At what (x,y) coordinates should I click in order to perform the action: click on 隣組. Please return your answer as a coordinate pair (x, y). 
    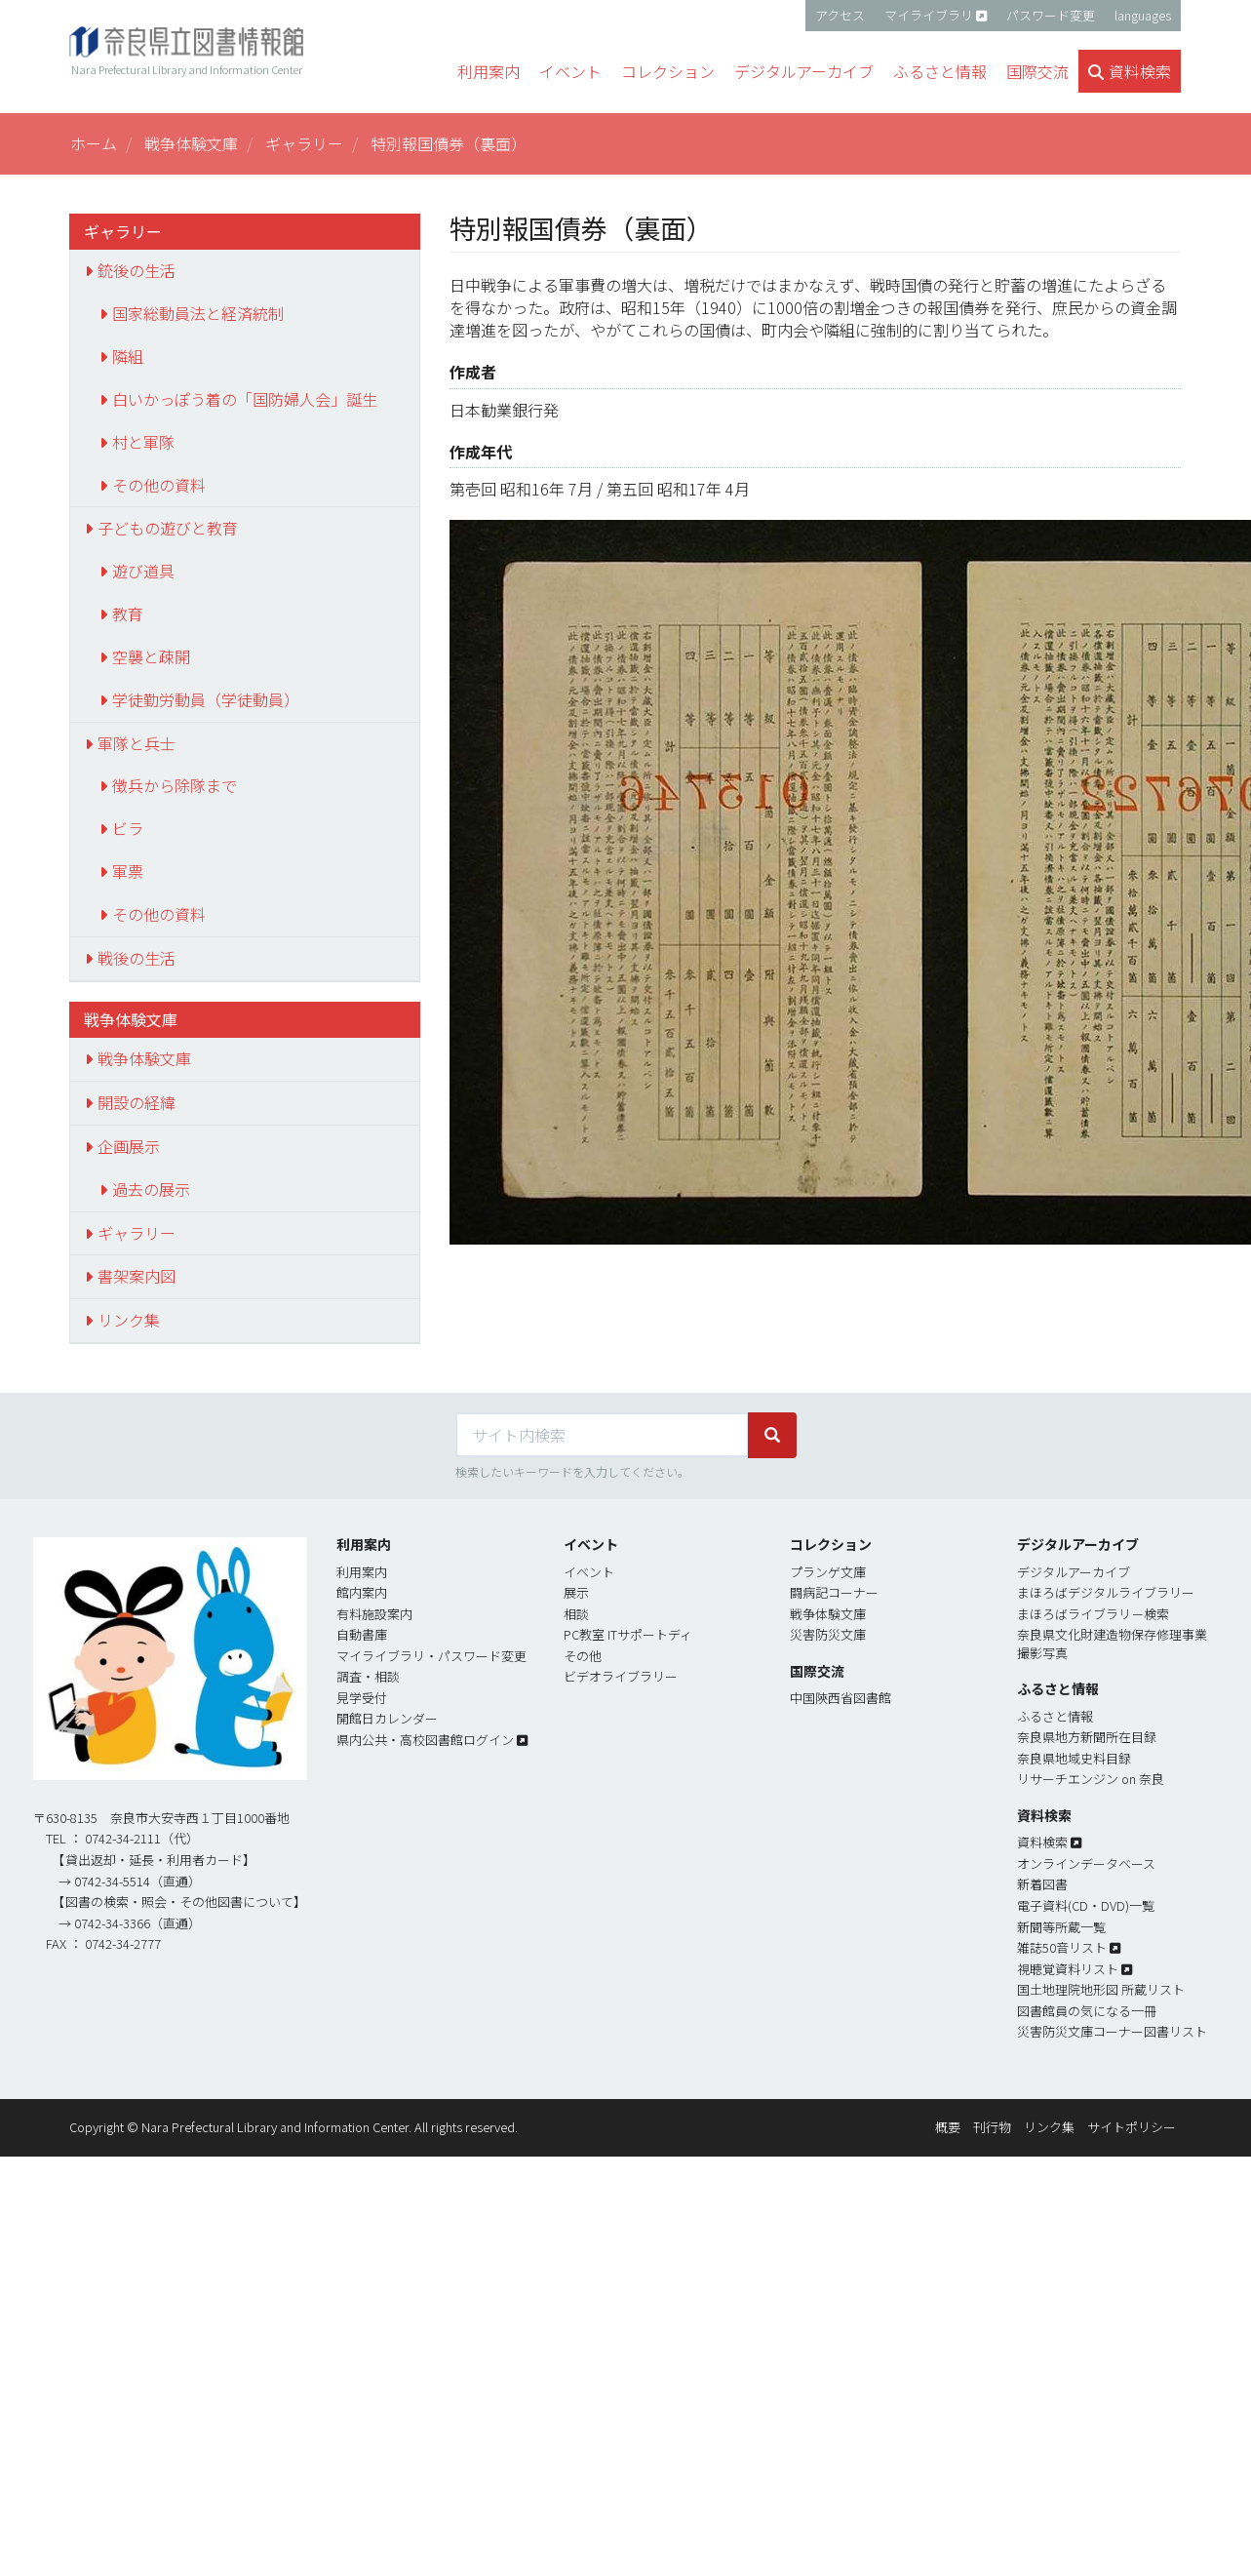
    Looking at the image, I should click on (127, 356).